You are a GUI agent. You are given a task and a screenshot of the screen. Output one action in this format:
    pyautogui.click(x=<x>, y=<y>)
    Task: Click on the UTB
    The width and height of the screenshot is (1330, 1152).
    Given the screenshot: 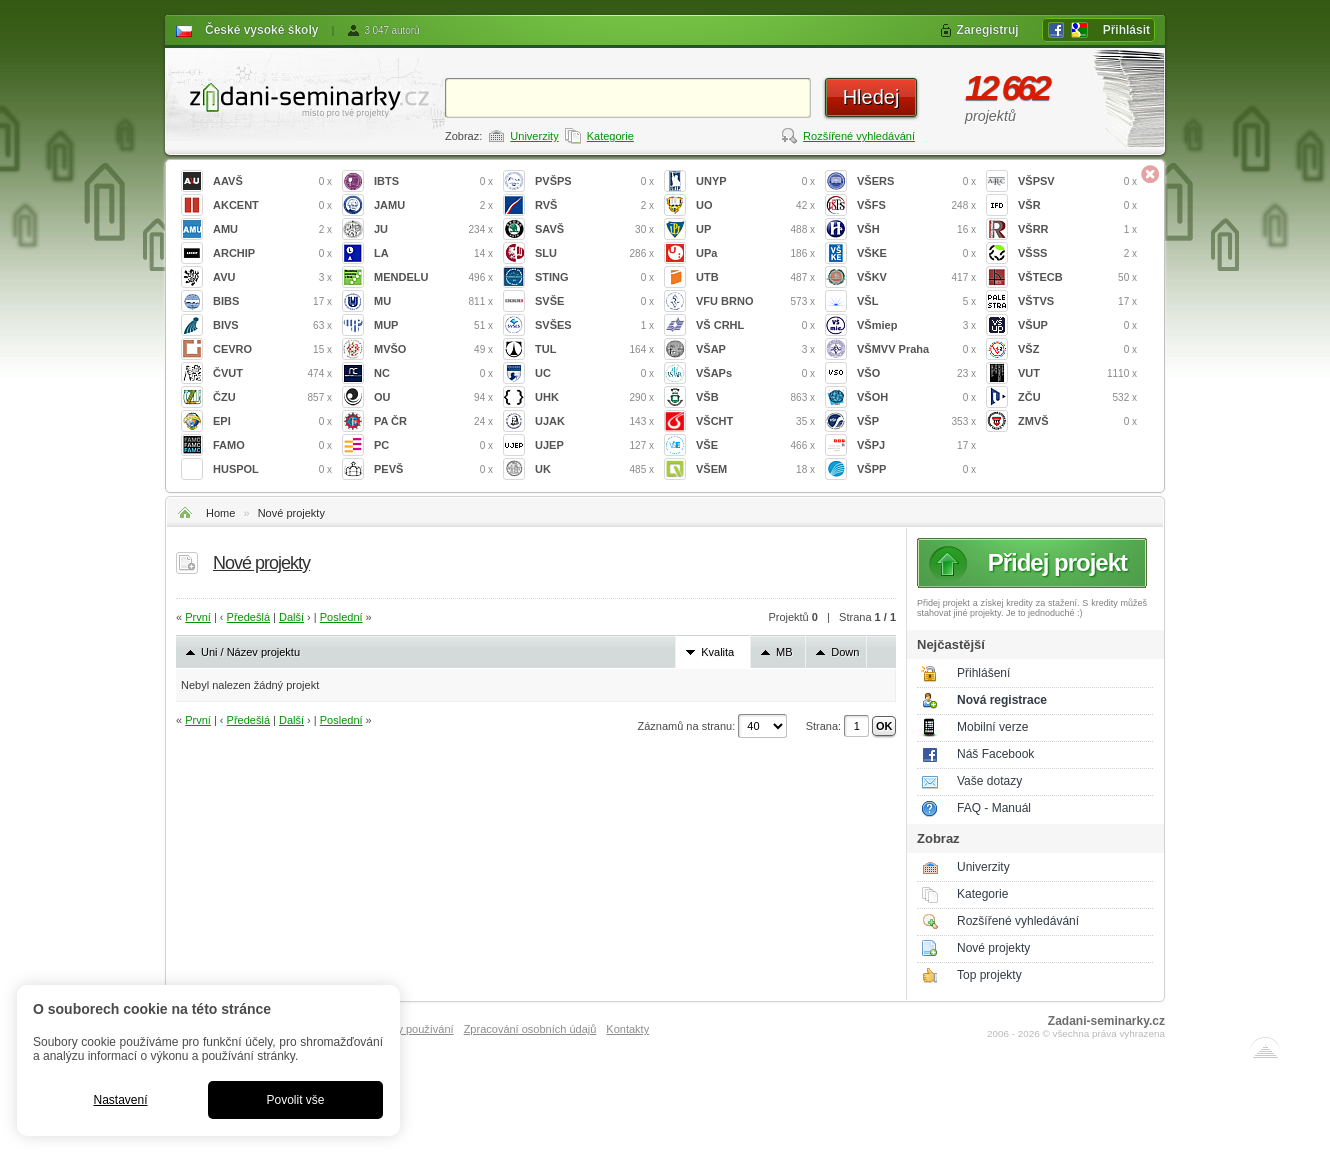 What is the action you would take?
    pyautogui.click(x=755, y=277)
    